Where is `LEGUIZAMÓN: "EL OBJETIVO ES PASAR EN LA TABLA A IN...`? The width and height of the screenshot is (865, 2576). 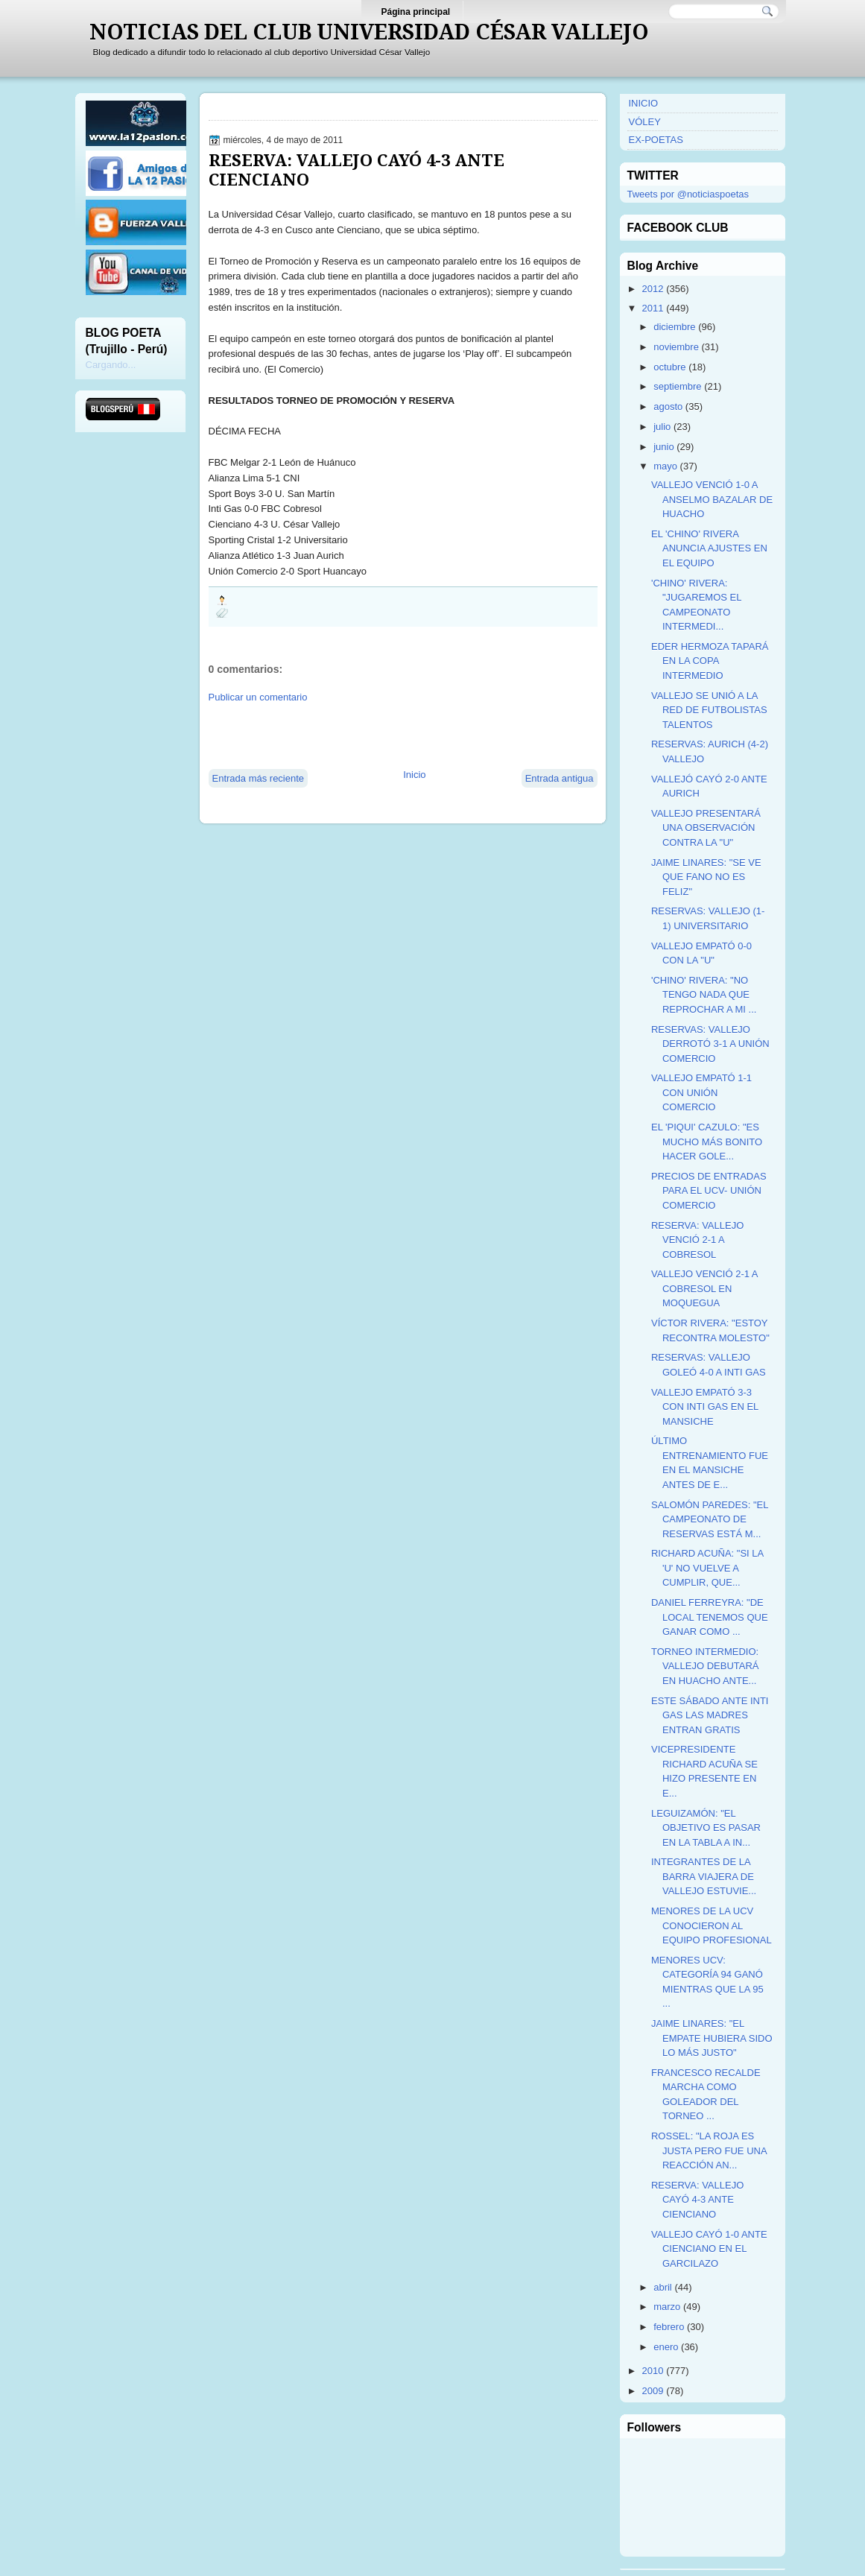
LEGUIZAMÓN: "EL OBJETIVO ES PASAR EN LA TABLA A IN... is located at coordinates (706, 1828).